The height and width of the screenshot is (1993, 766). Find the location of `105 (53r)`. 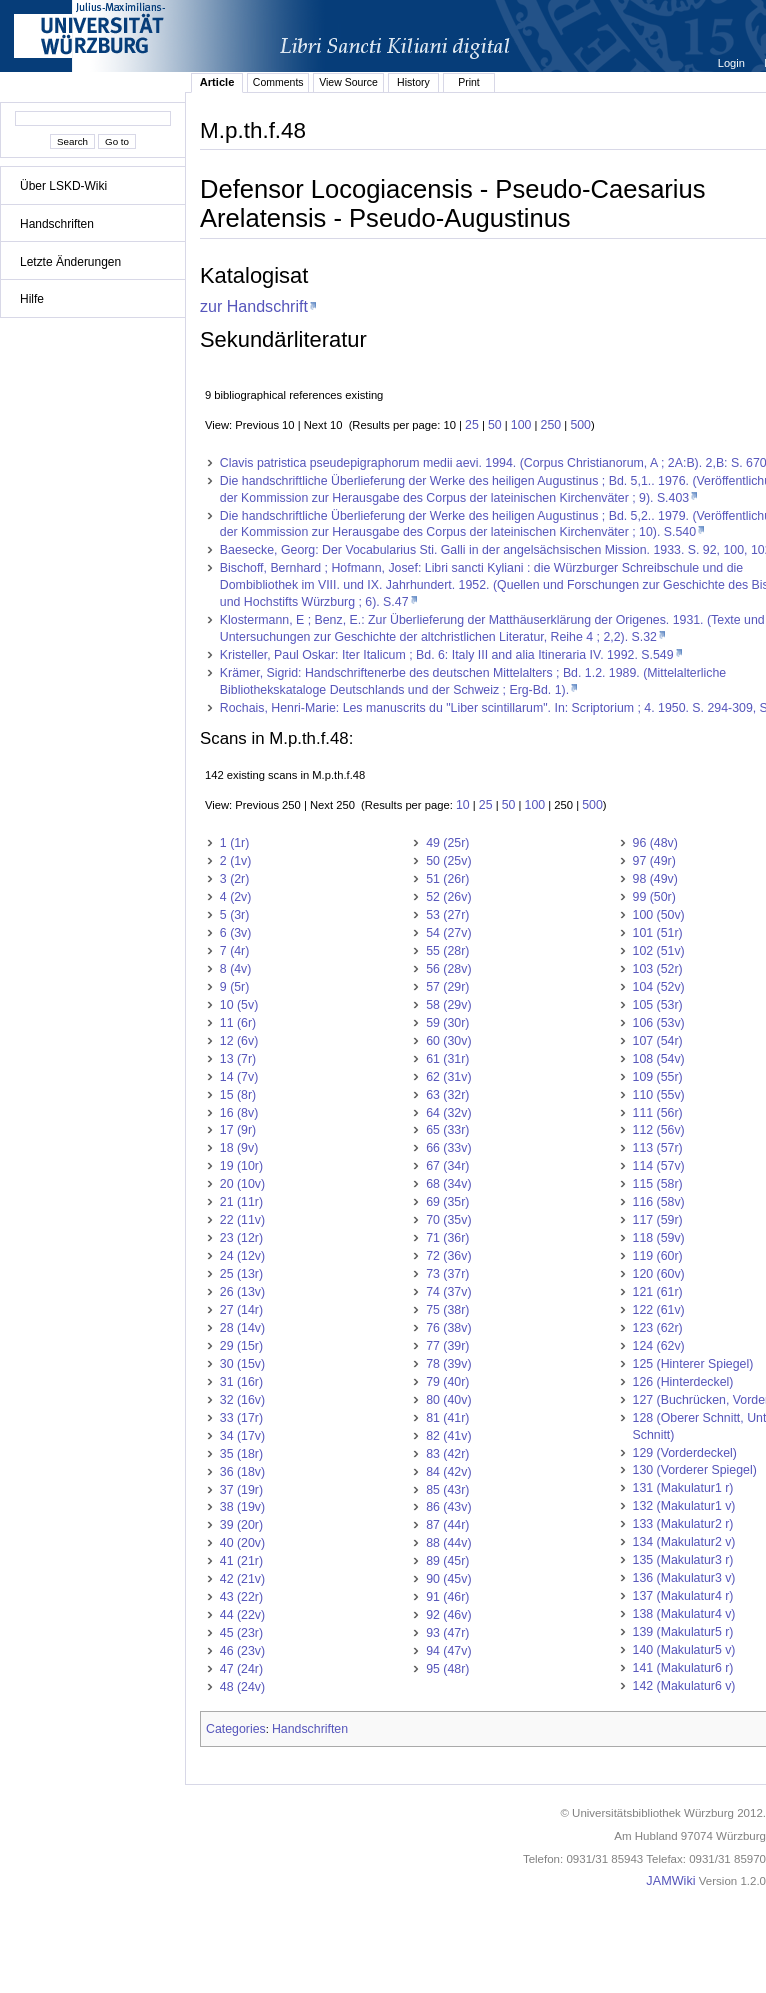

105 (53r) is located at coordinates (658, 1005).